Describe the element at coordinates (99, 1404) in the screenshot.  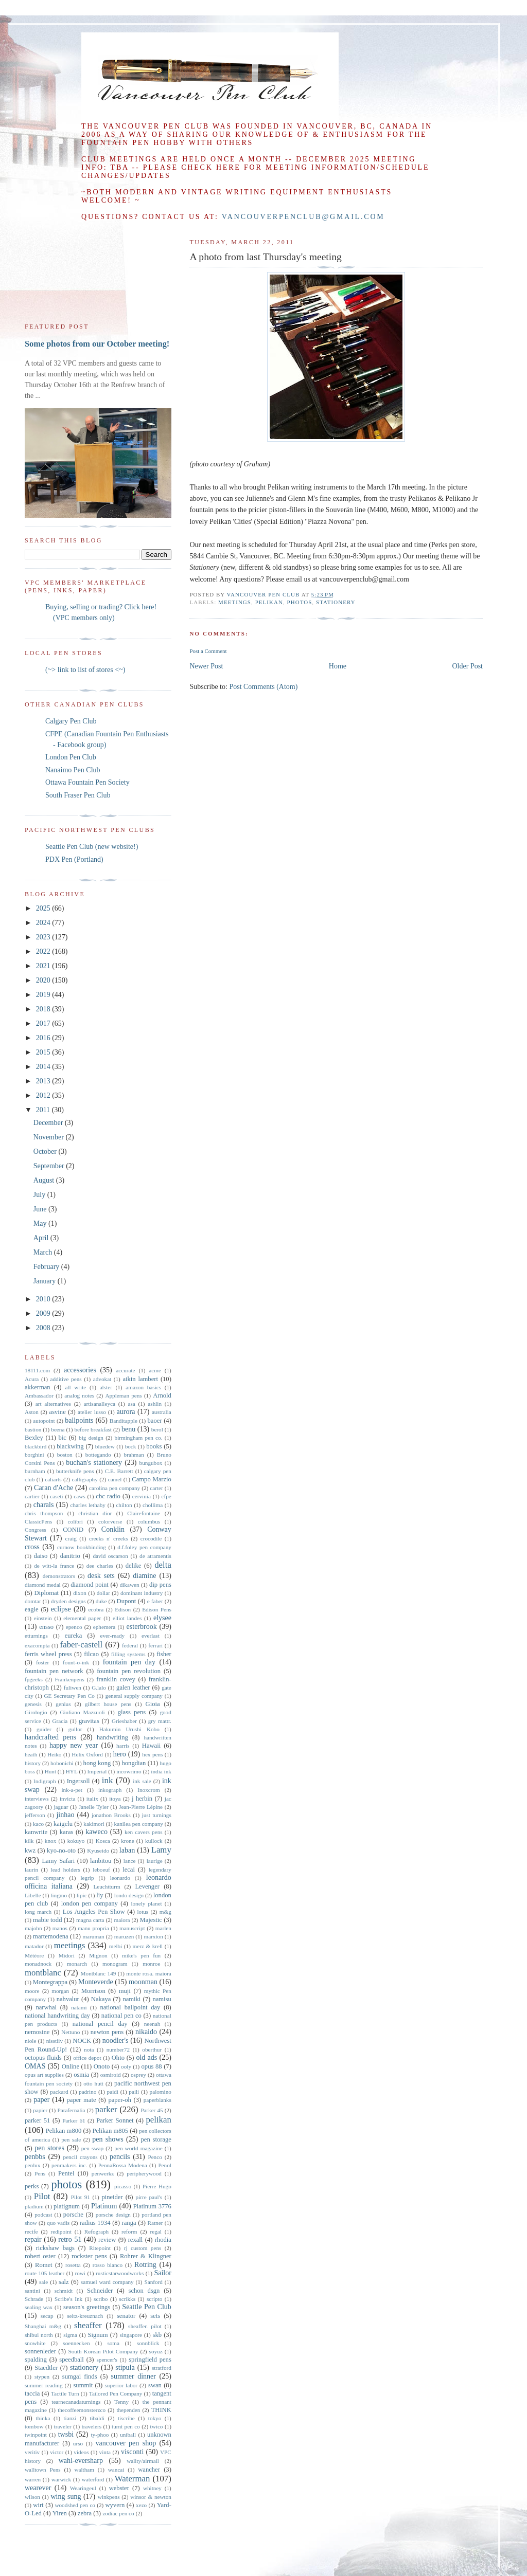
I see `artisanalleyca` at that location.